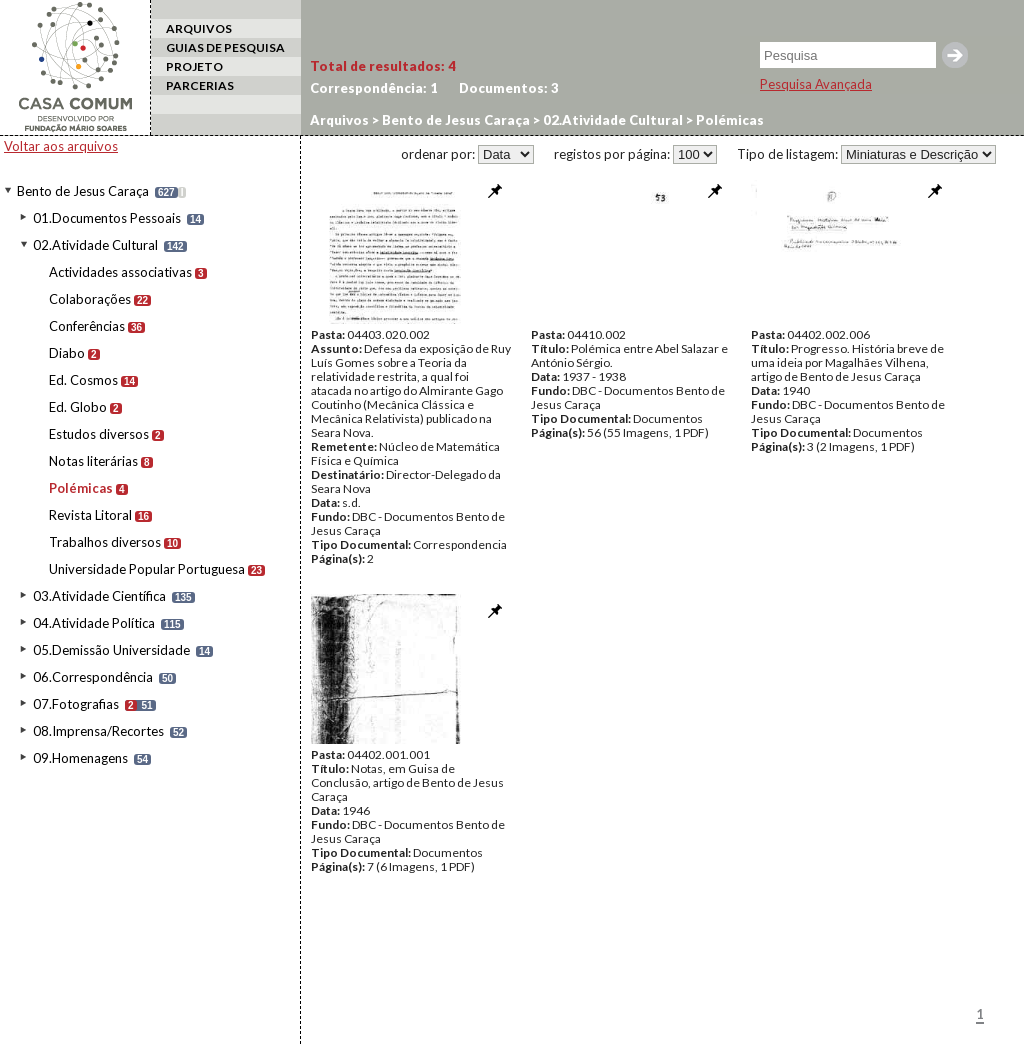 The height and width of the screenshot is (1044, 1024). I want to click on Ed. Cosmos, so click(83, 380).